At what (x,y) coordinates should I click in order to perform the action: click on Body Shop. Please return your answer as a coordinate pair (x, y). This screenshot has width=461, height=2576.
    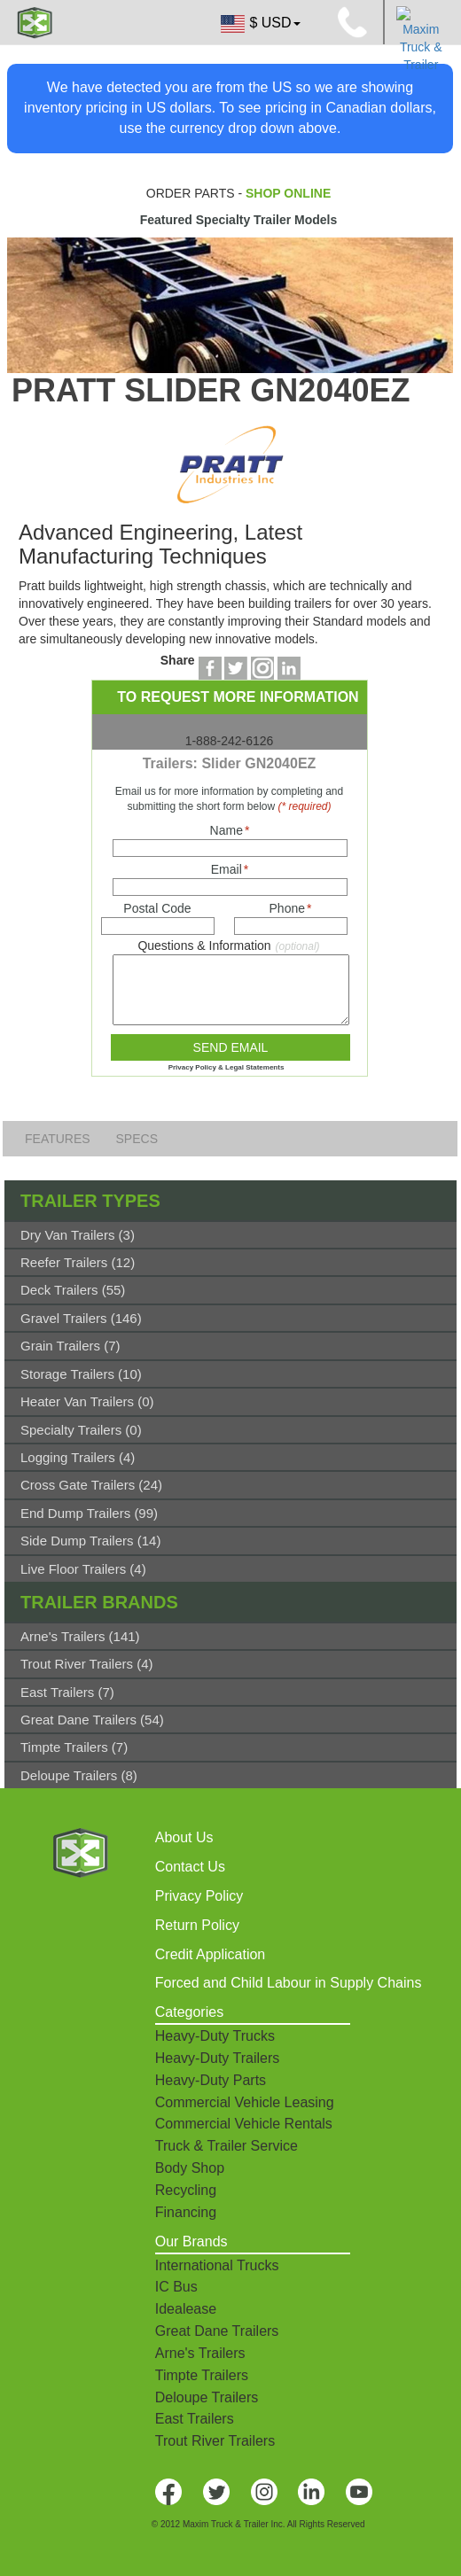
    Looking at the image, I should click on (189, 2167).